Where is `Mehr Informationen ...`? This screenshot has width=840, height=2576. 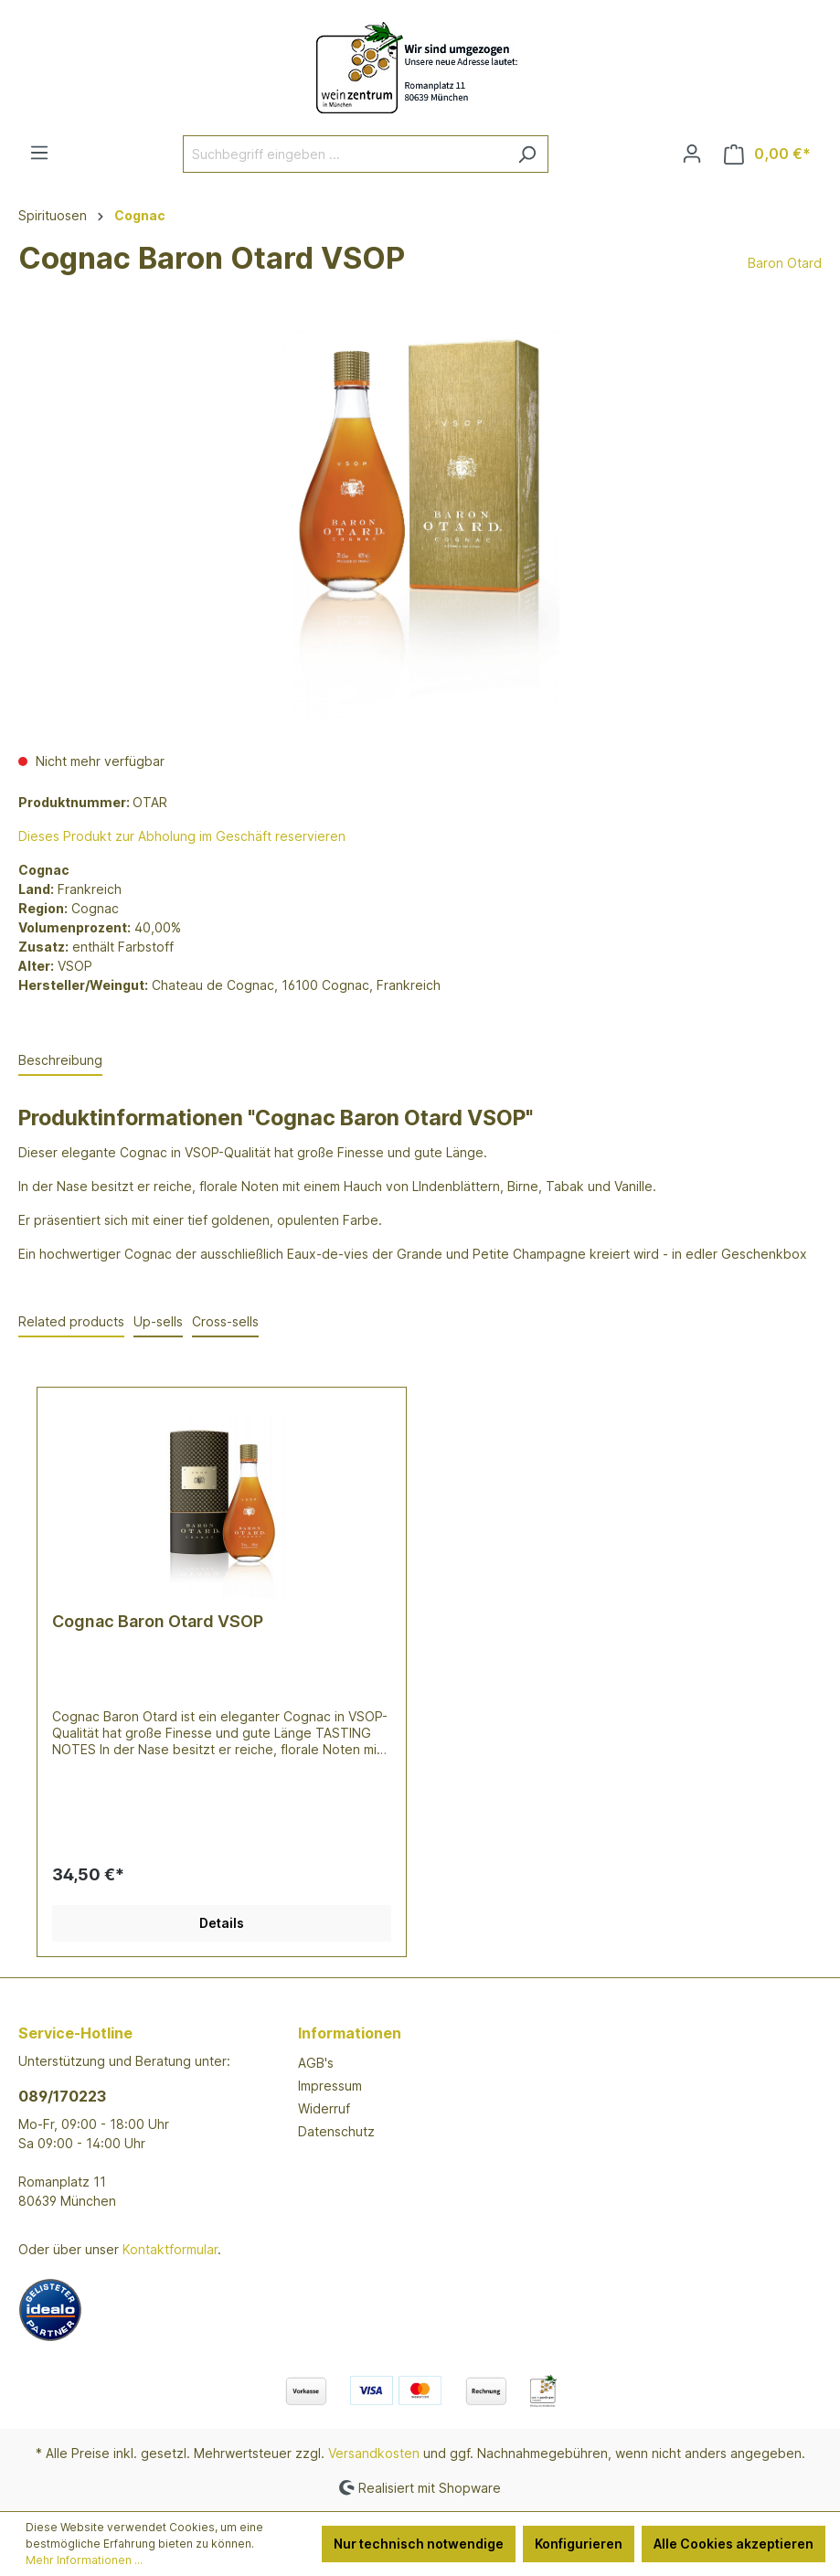
Mehr Informationen ... is located at coordinates (84, 2560).